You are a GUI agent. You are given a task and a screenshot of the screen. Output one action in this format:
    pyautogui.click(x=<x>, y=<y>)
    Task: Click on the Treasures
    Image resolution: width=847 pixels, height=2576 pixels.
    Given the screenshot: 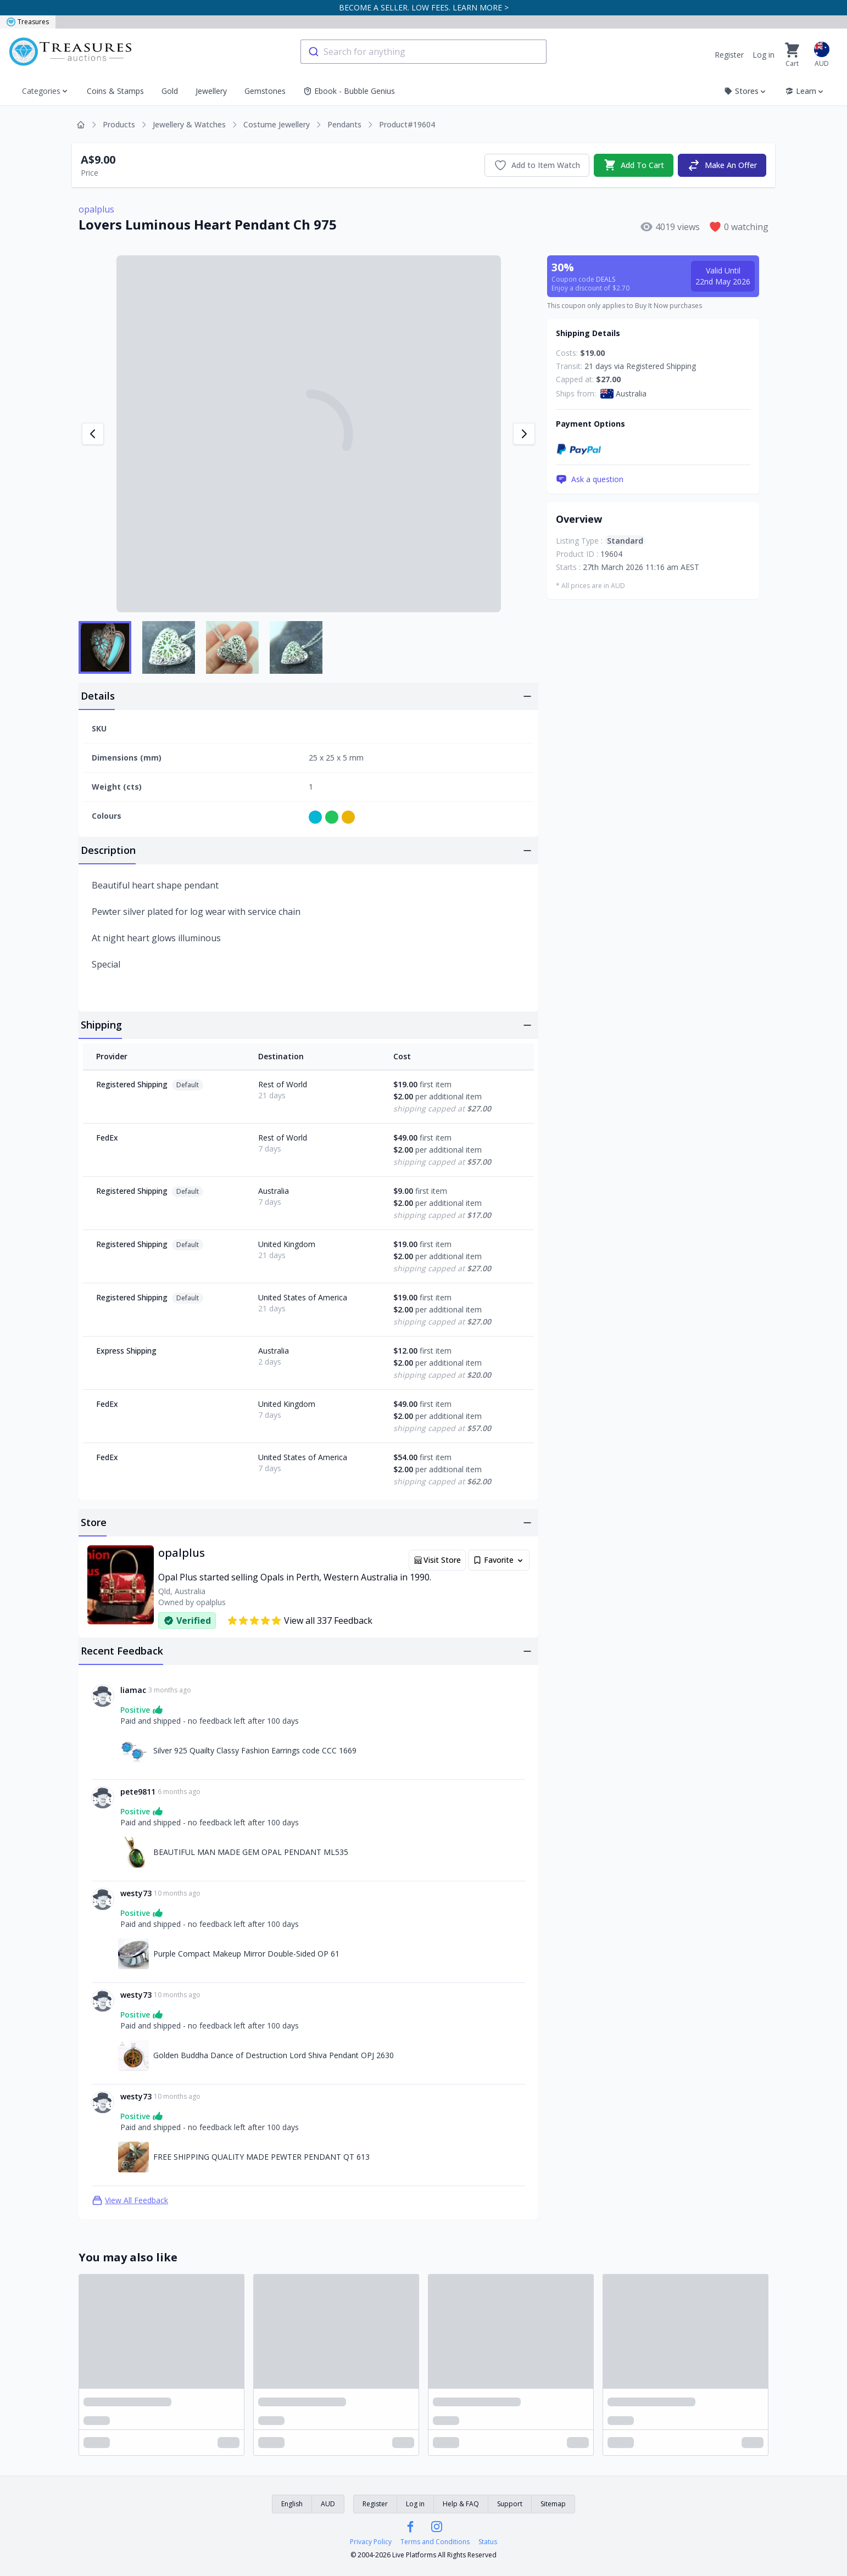 What is the action you would take?
    pyautogui.click(x=28, y=21)
    